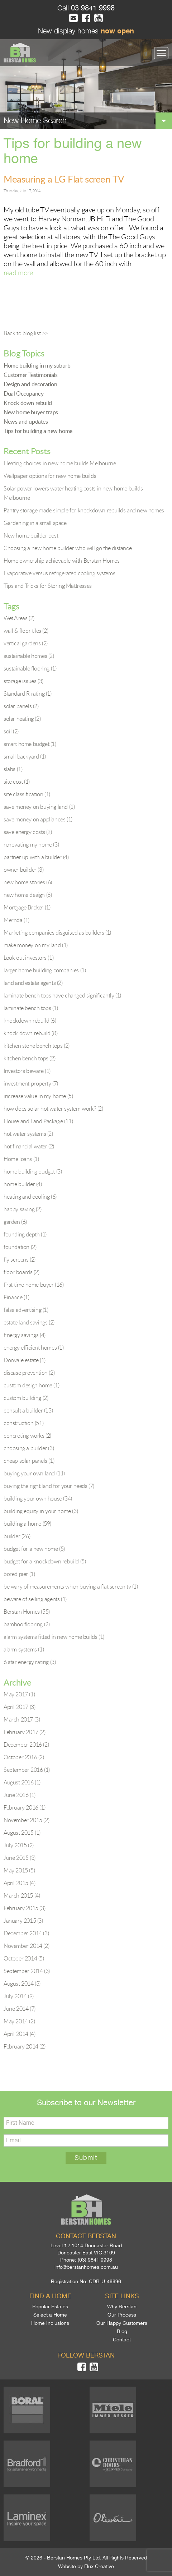 The height and width of the screenshot is (2576, 172). What do you see at coordinates (59, 573) in the screenshot?
I see `Evaporative versus refrigerated cooling systems` at bounding box center [59, 573].